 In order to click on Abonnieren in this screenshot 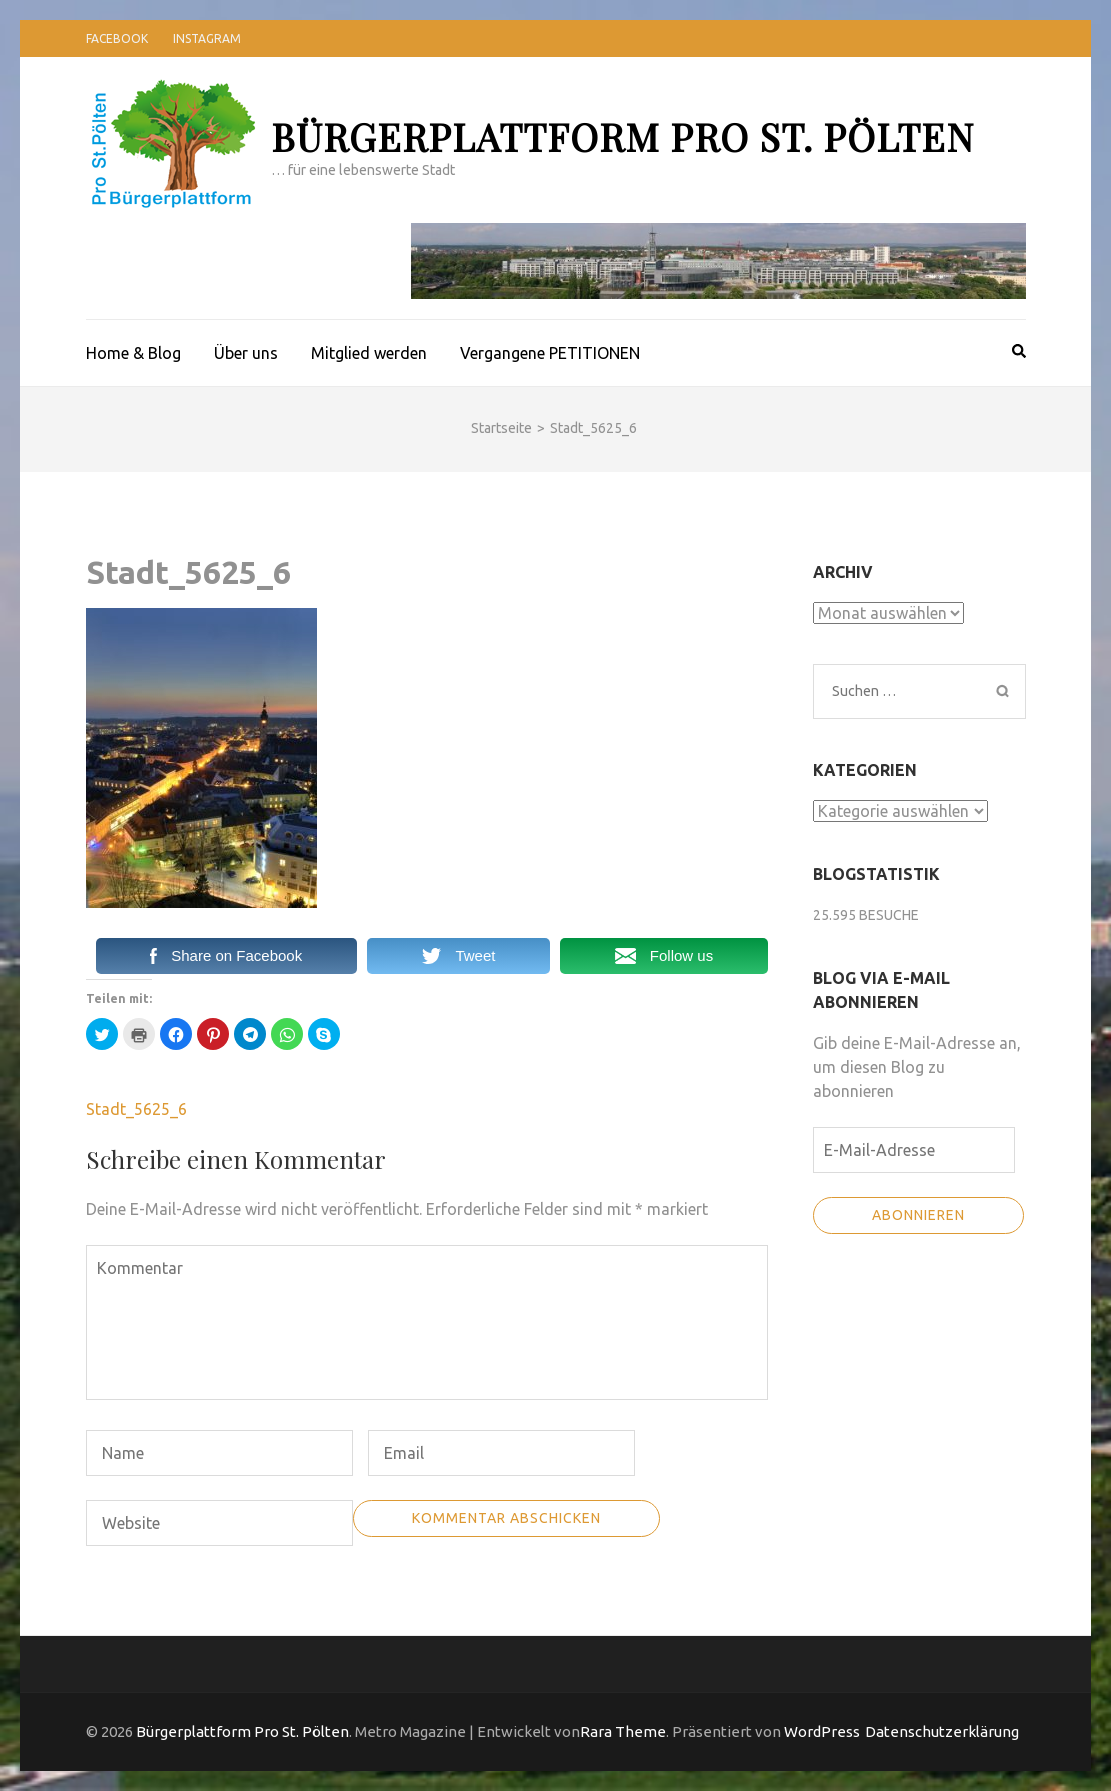, I will do `click(918, 1215)`.